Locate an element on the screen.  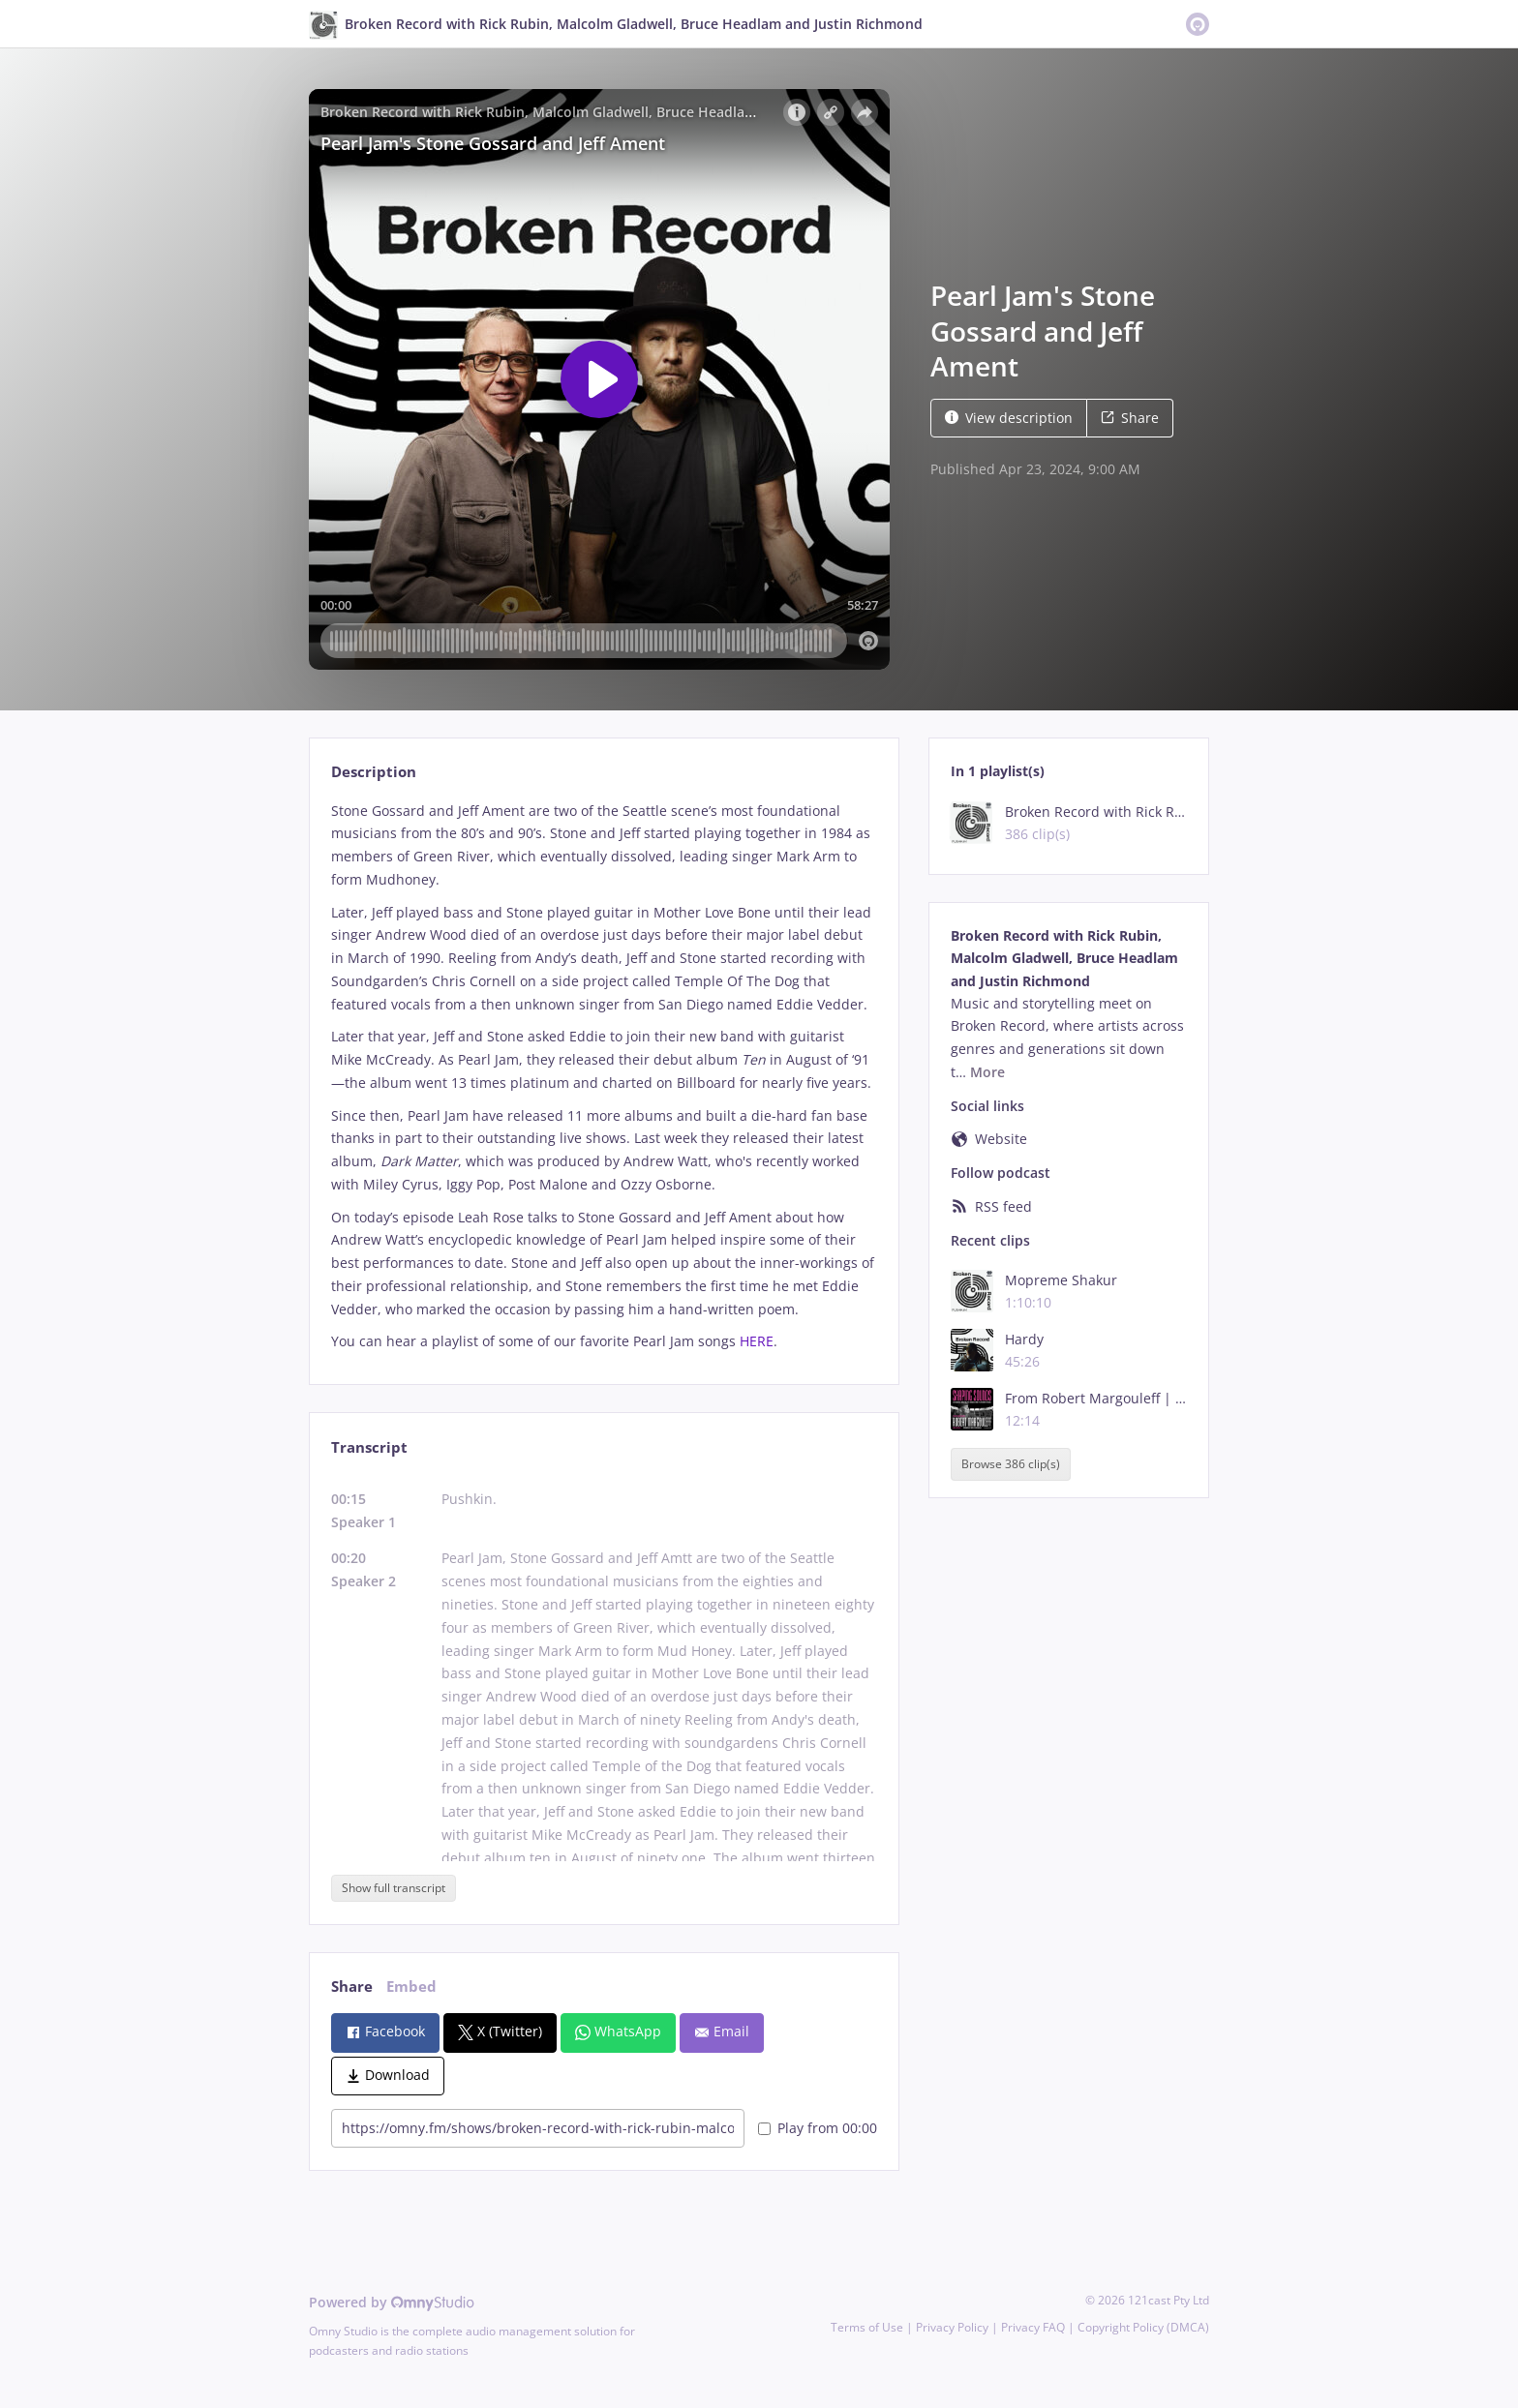
Privacy Policy is located at coordinates (952, 2327).